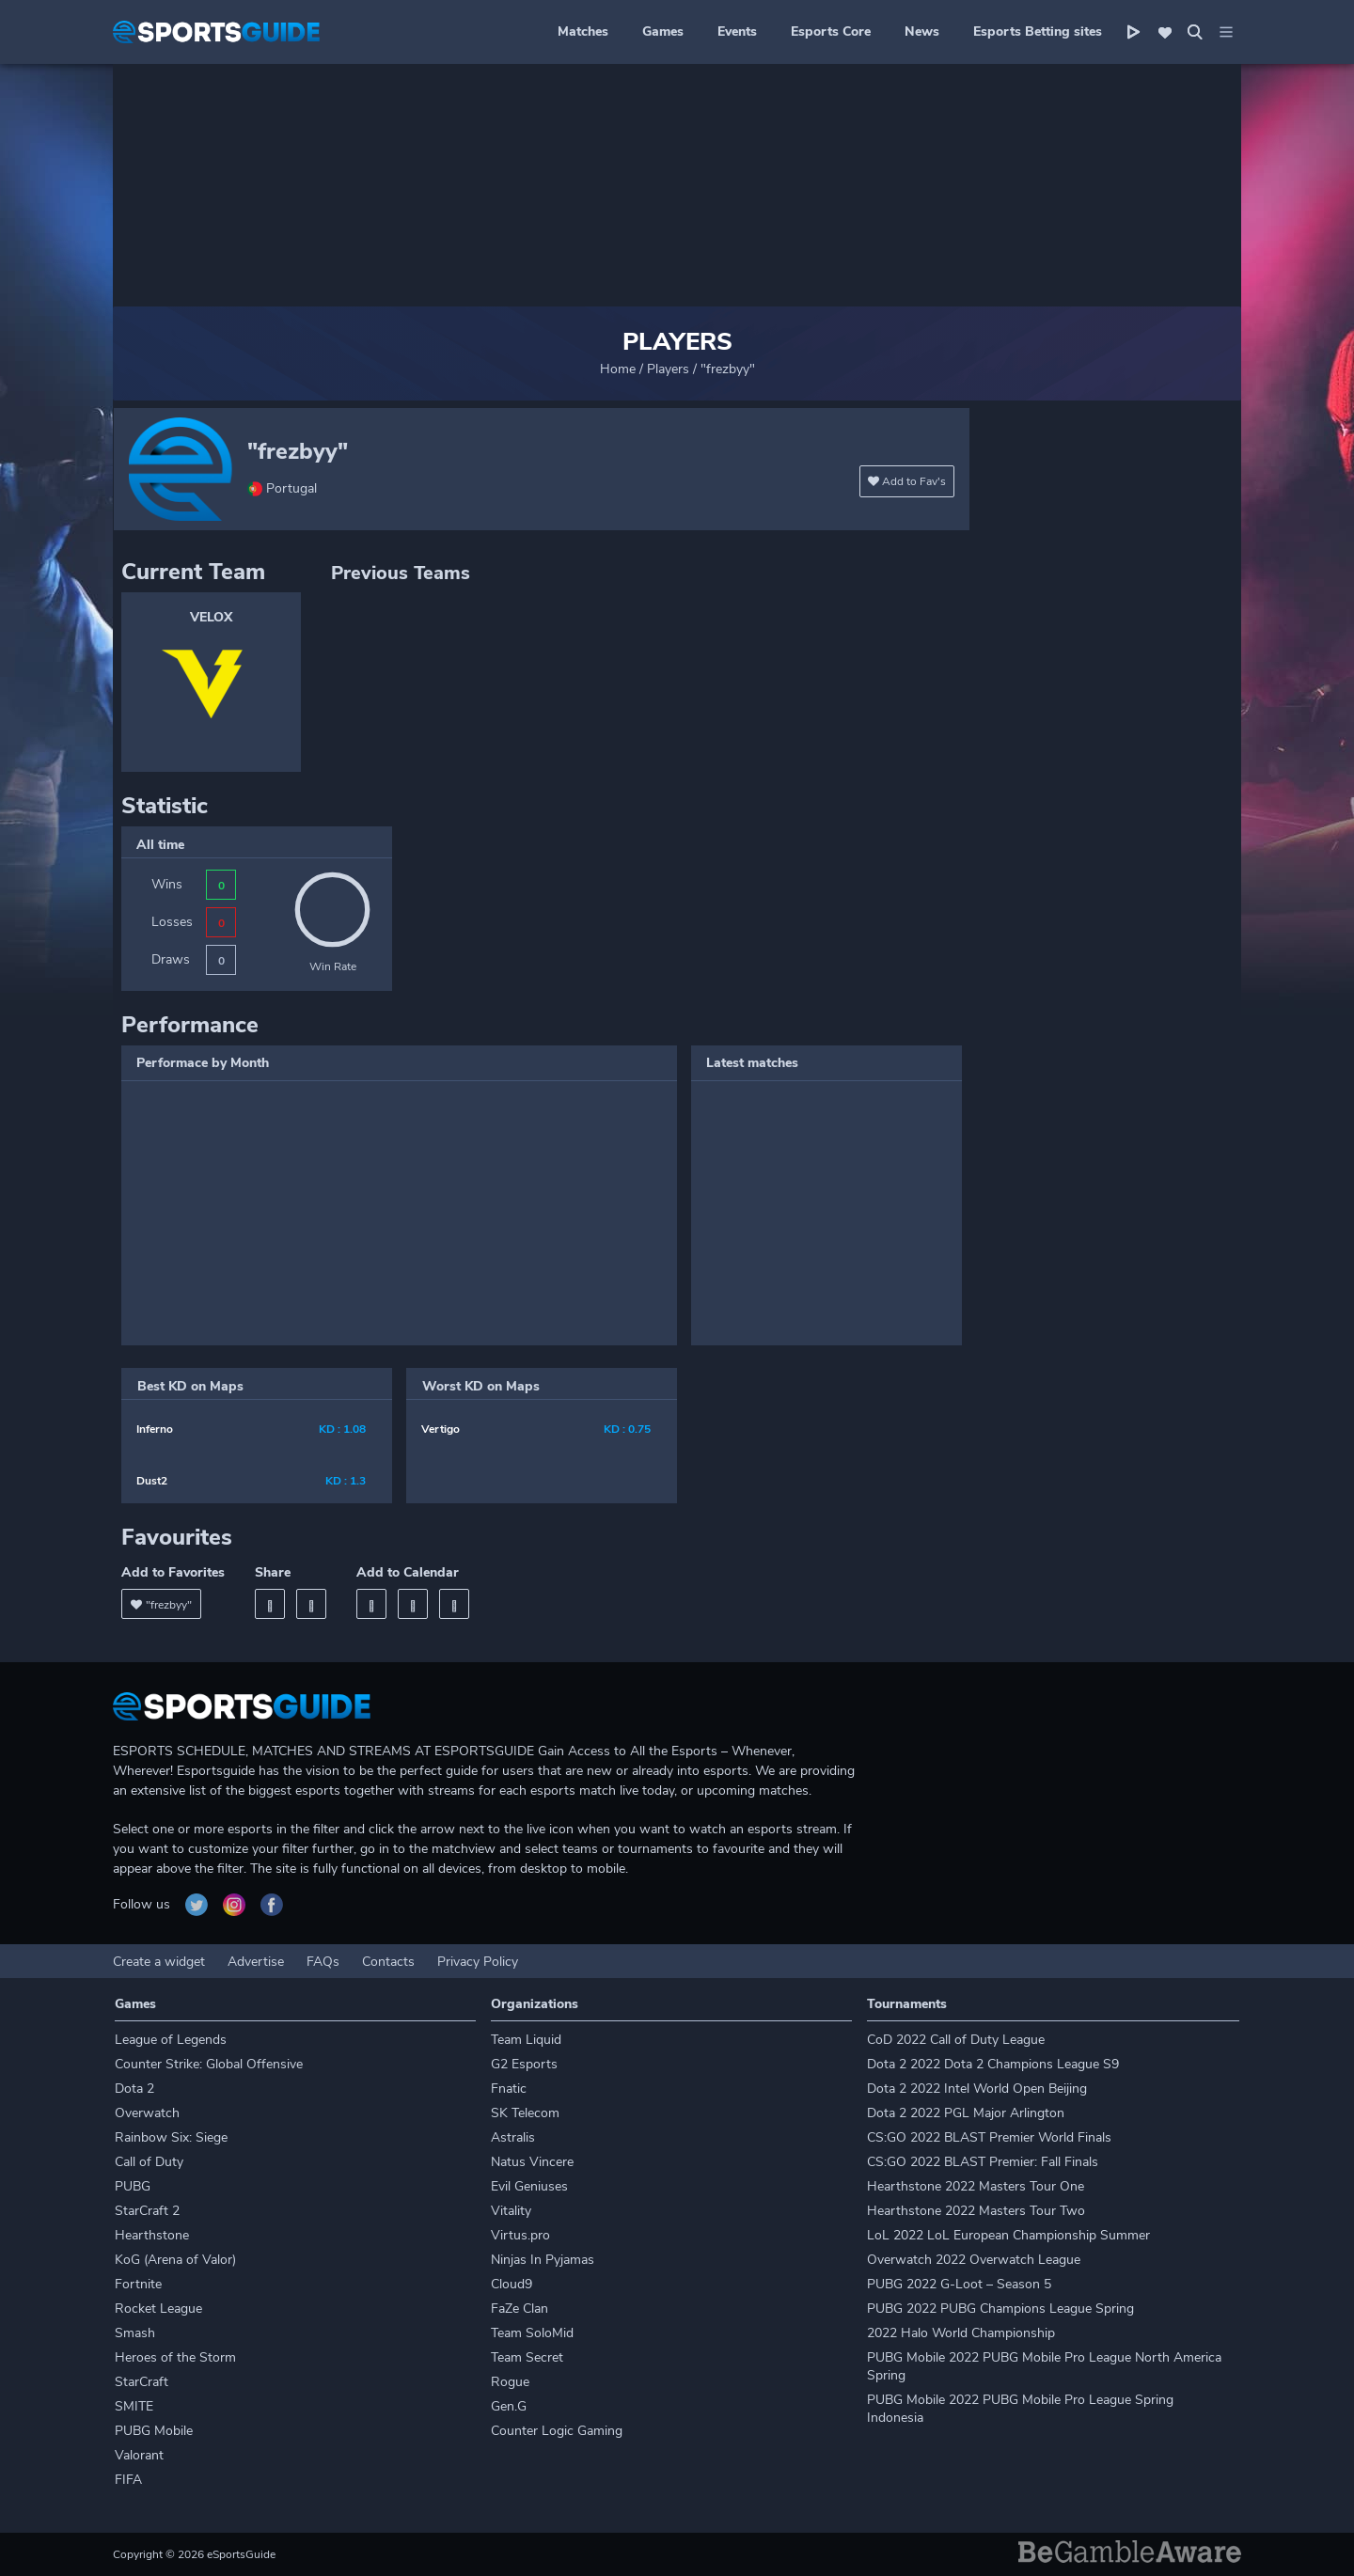  I want to click on Hearthstone 2022 Masters Tour One, so click(975, 2186).